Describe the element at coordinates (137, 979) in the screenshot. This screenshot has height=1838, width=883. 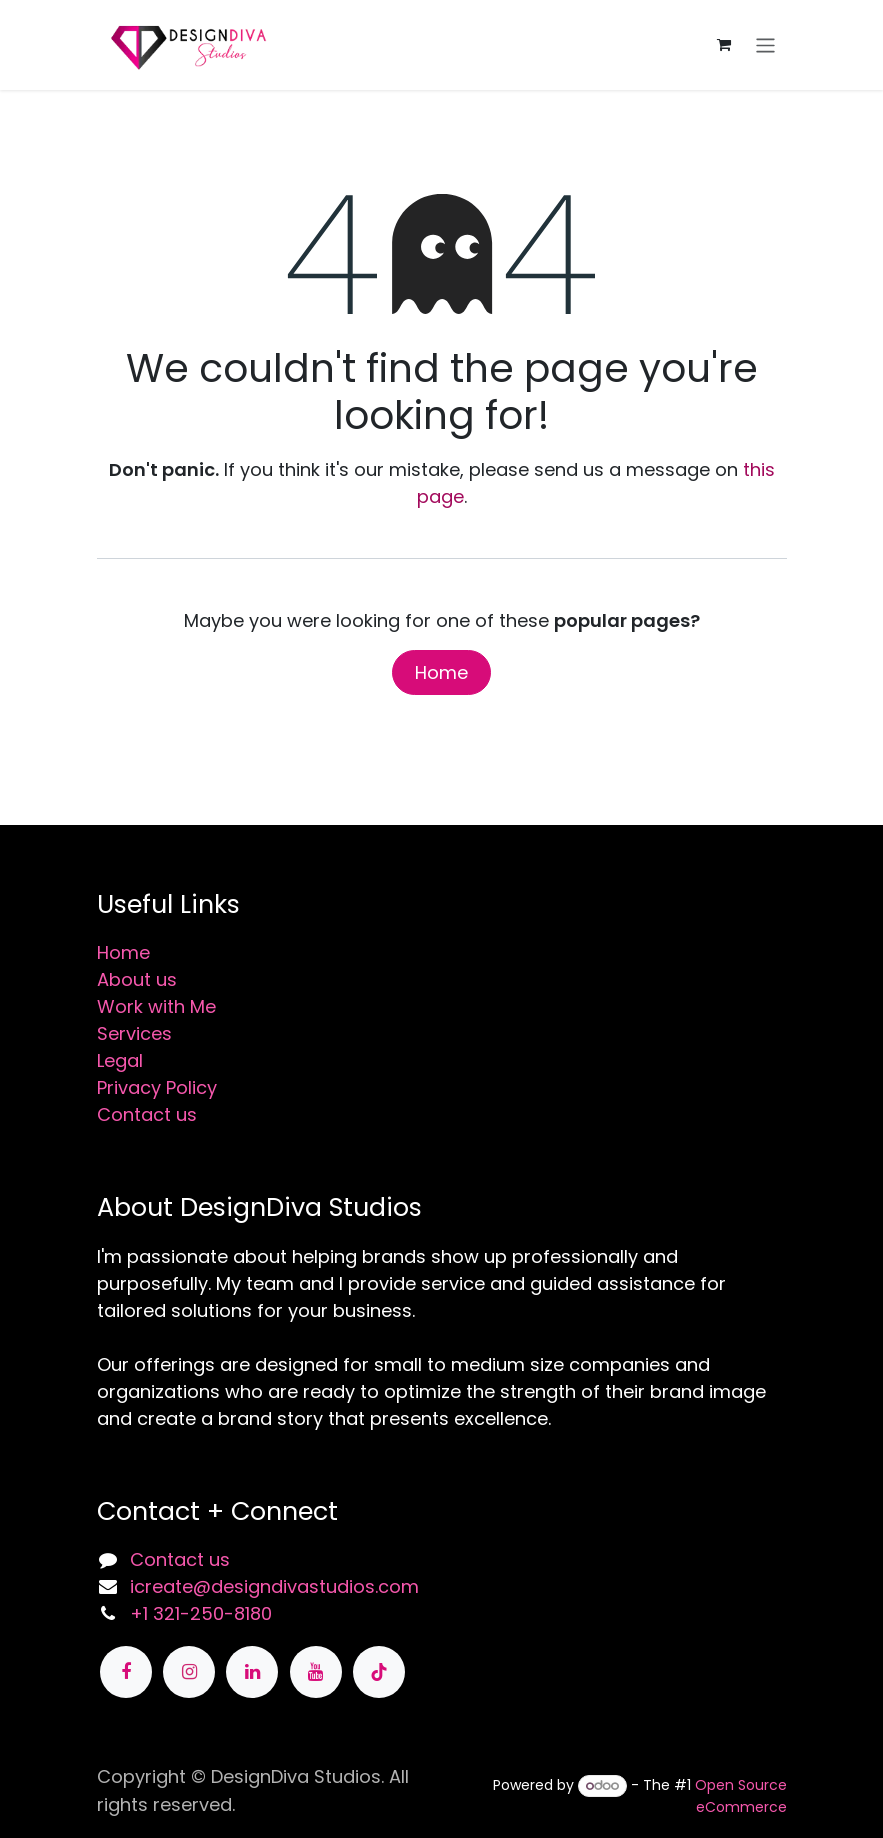
I see `About us` at that location.